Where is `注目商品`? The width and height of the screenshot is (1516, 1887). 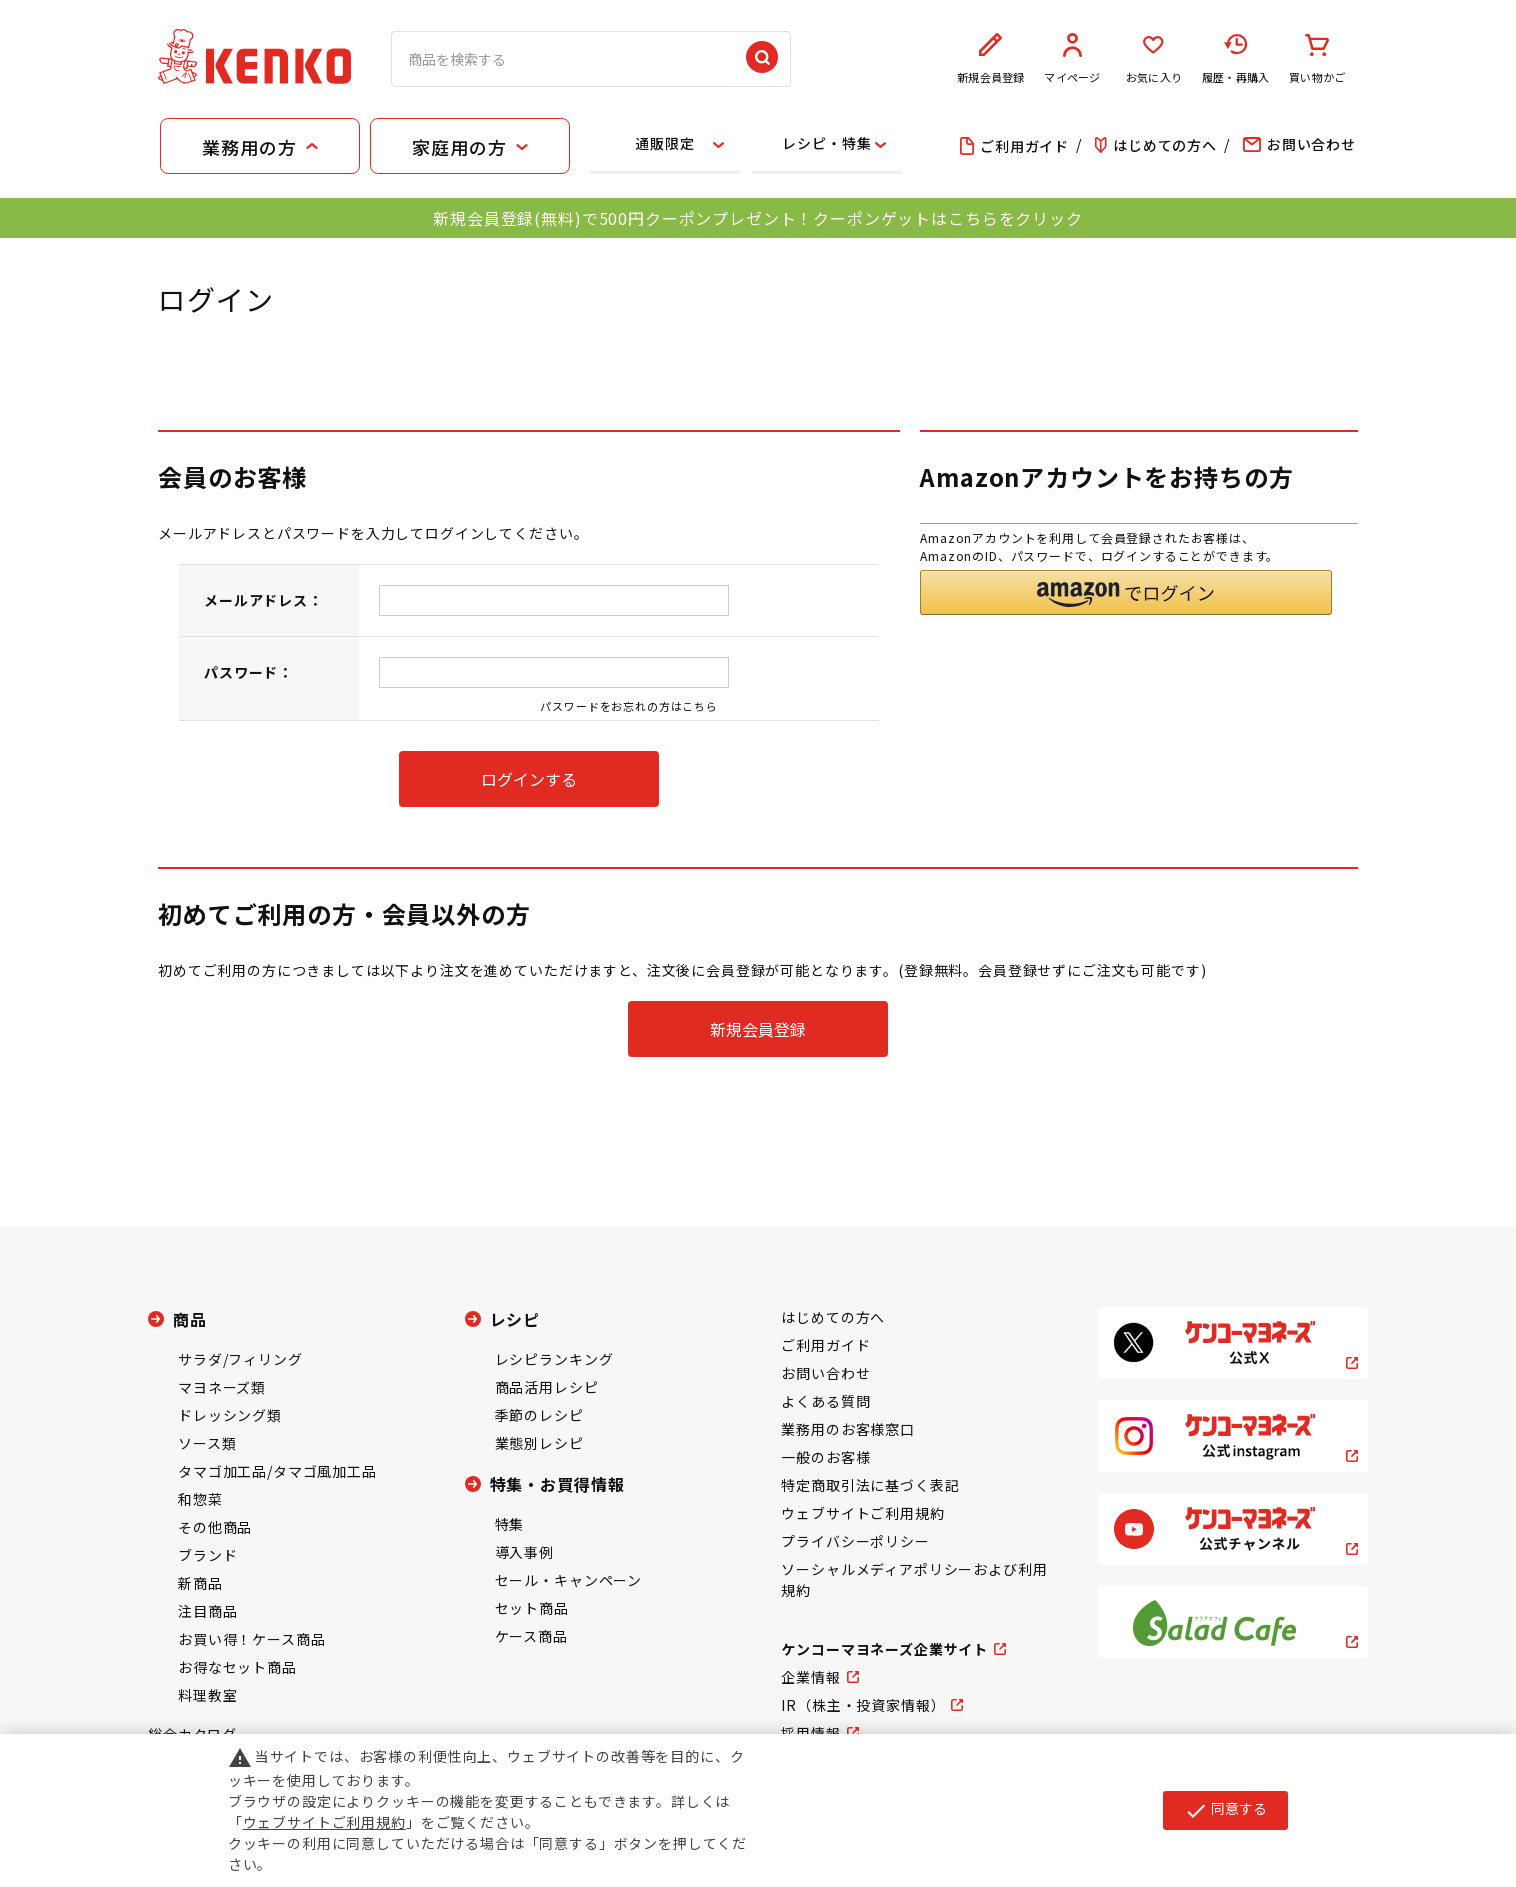
注目商品 is located at coordinates (207, 1611).